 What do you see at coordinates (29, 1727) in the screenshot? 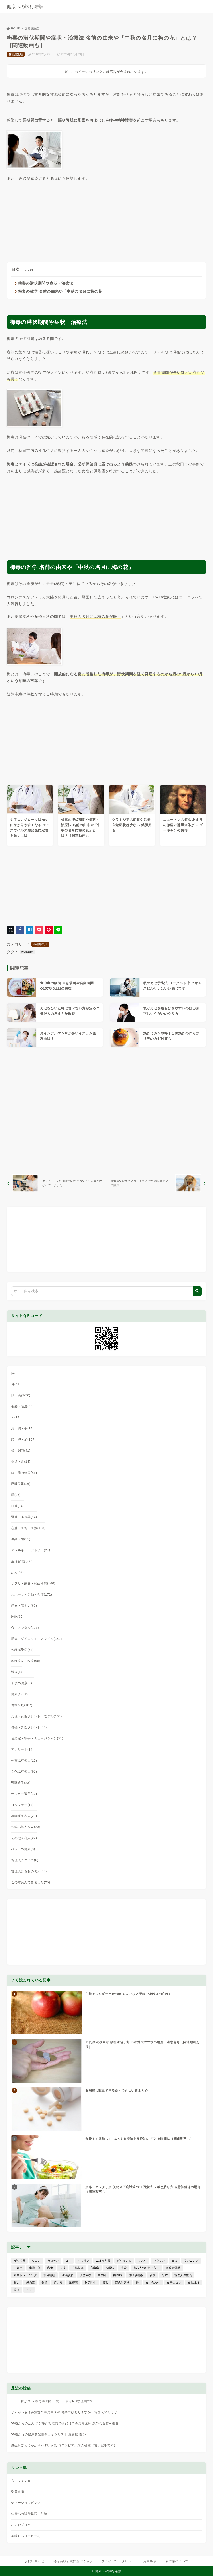
I see `俳優・男性タレント` at bounding box center [29, 1727].